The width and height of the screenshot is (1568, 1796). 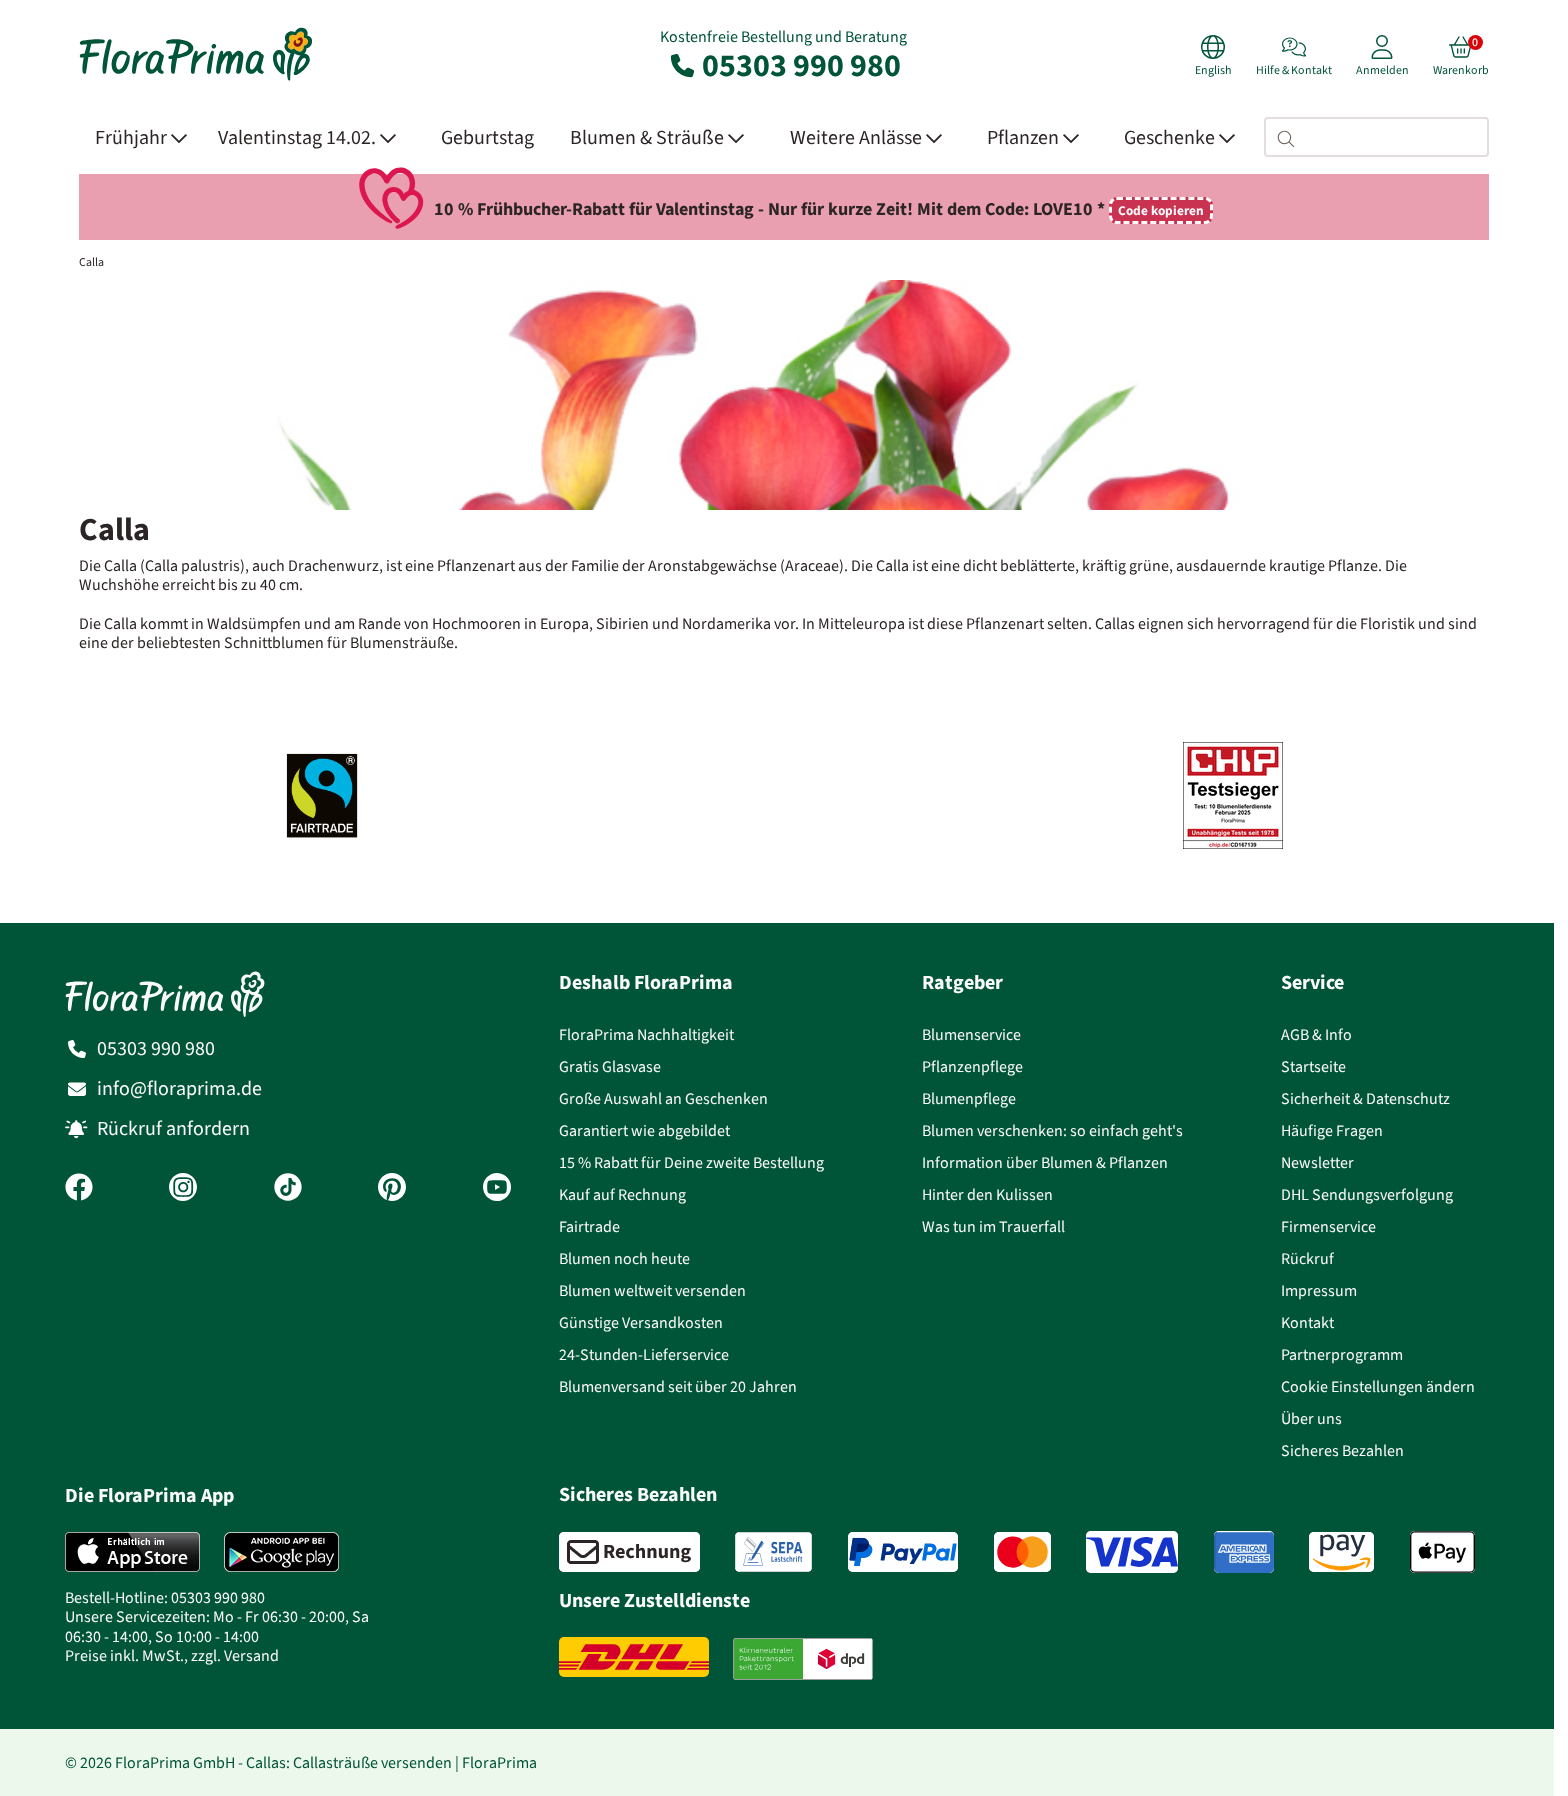 What do you see at coordinates (1319, 1290) in the screenshot?
I see `Impressum` at bounding box center [1319, 1290].